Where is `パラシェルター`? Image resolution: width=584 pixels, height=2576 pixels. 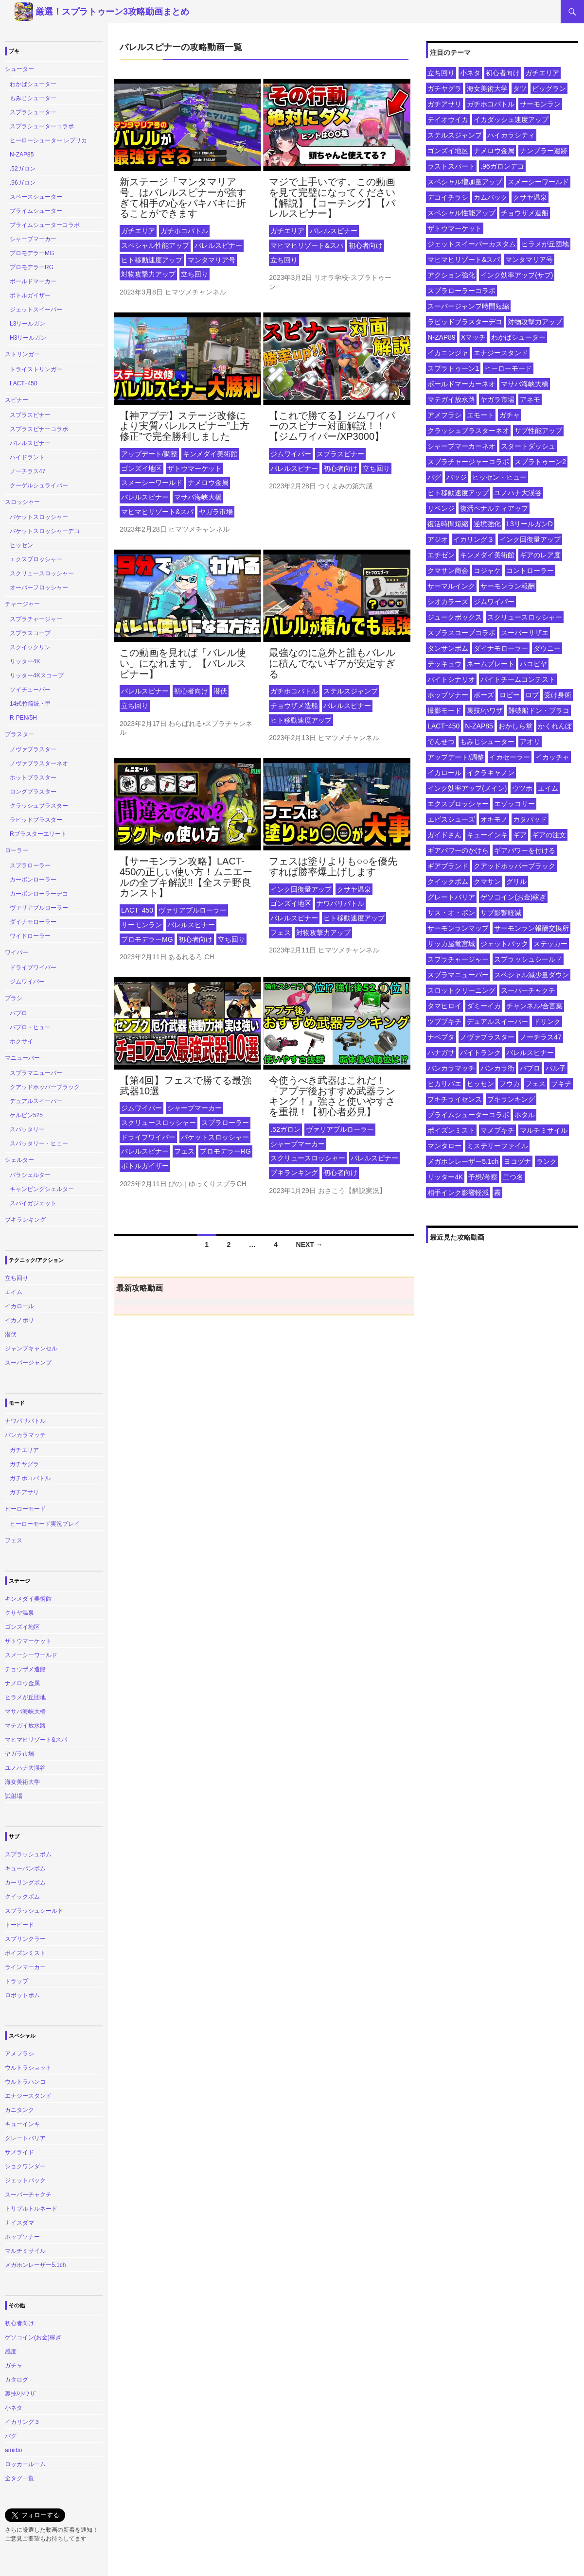 パラシェルター is located at coordinates (30, 1175).